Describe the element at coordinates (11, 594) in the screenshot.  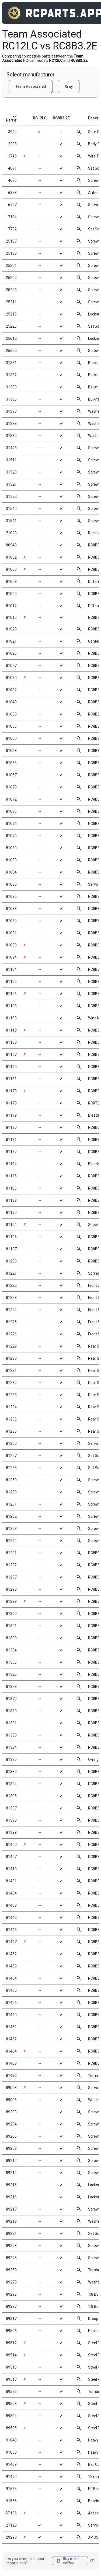
I see `81009` at that location.